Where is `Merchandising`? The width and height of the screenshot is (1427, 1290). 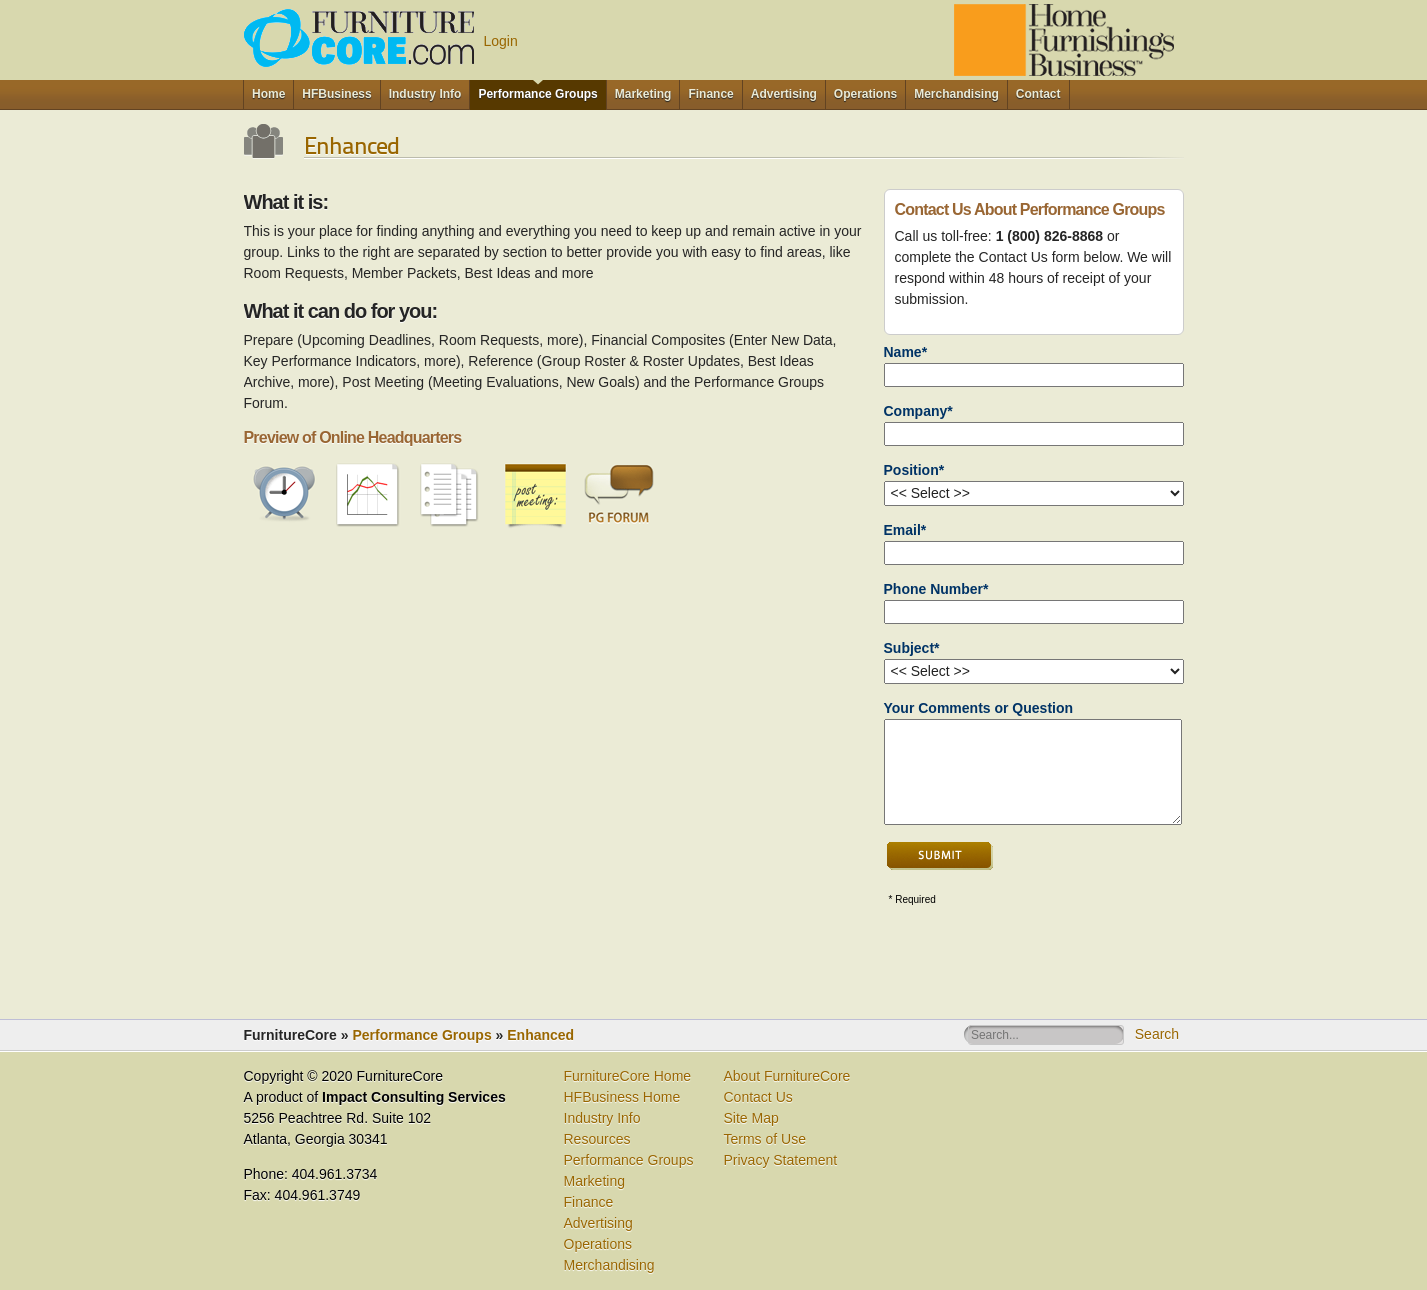 Merchandising is located at coordinates (609, 1265).